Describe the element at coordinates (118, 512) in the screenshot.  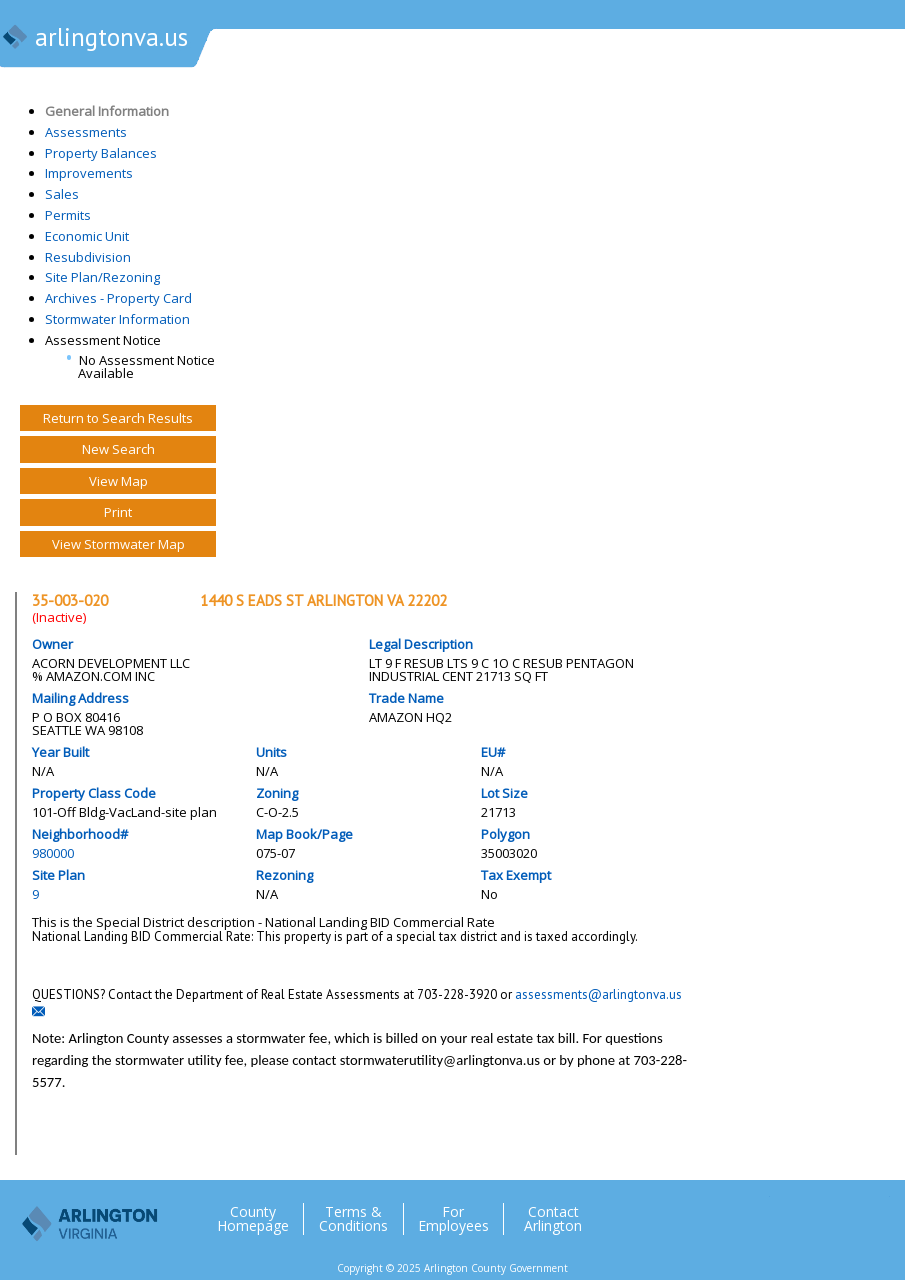
I see `Print` at that location.